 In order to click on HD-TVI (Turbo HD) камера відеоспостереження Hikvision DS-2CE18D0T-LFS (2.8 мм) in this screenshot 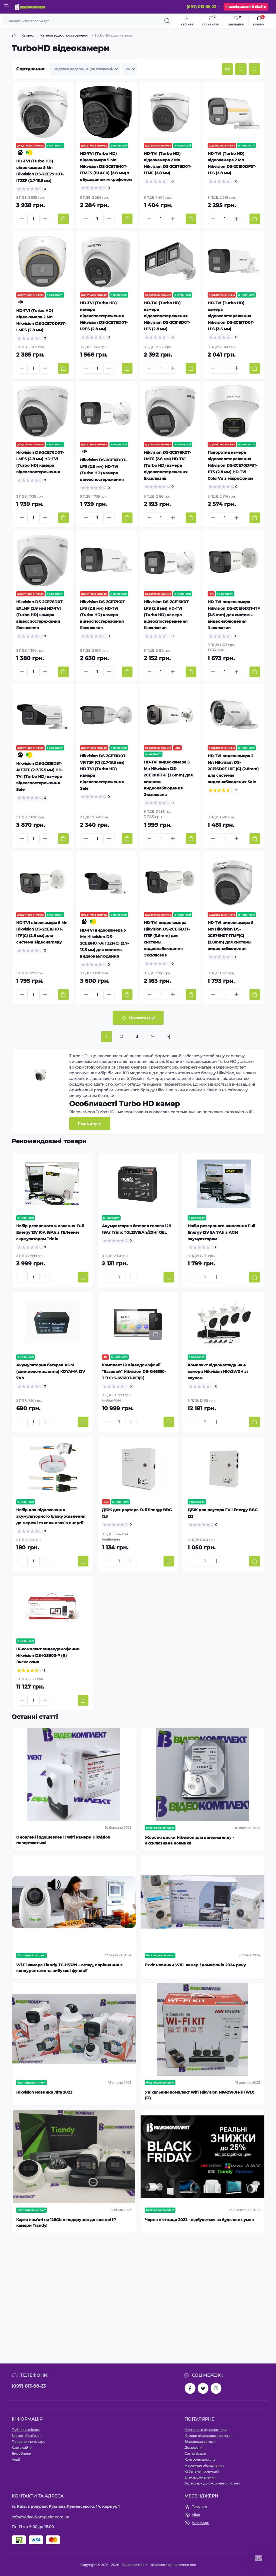, I will do `click(167, 316)`.